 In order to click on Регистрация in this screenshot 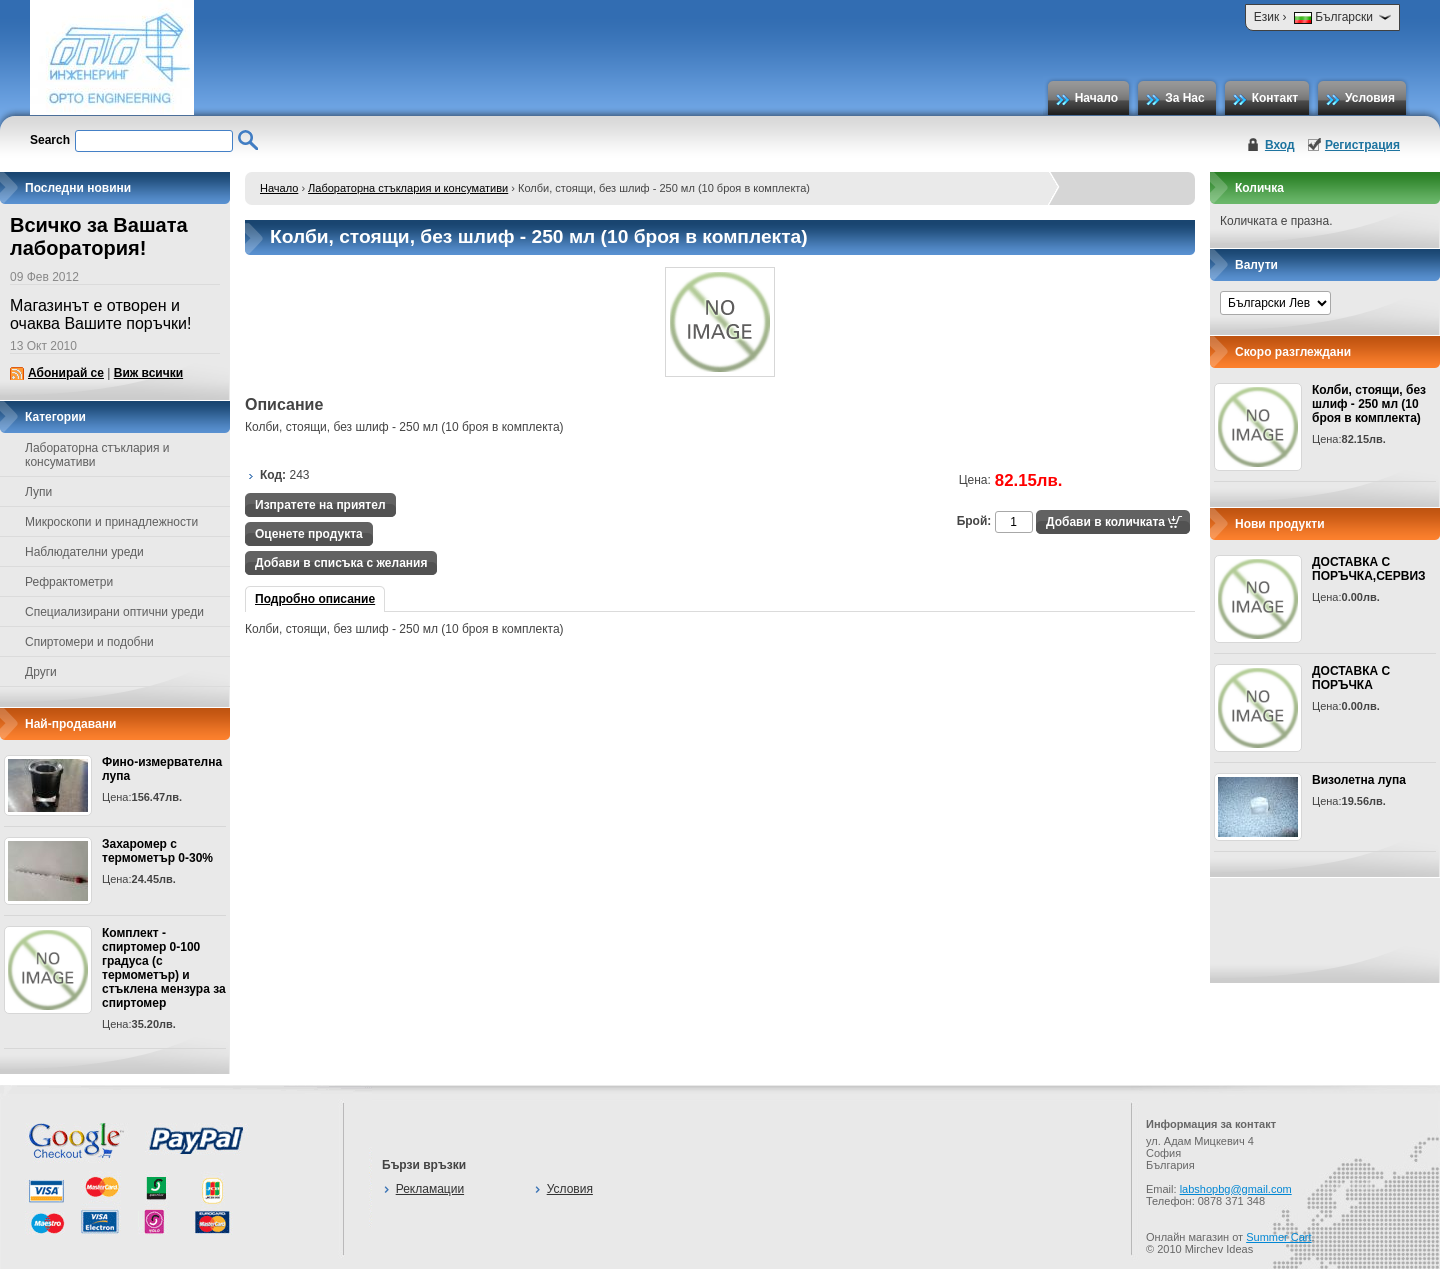, I will do `click(1362, 145)`.